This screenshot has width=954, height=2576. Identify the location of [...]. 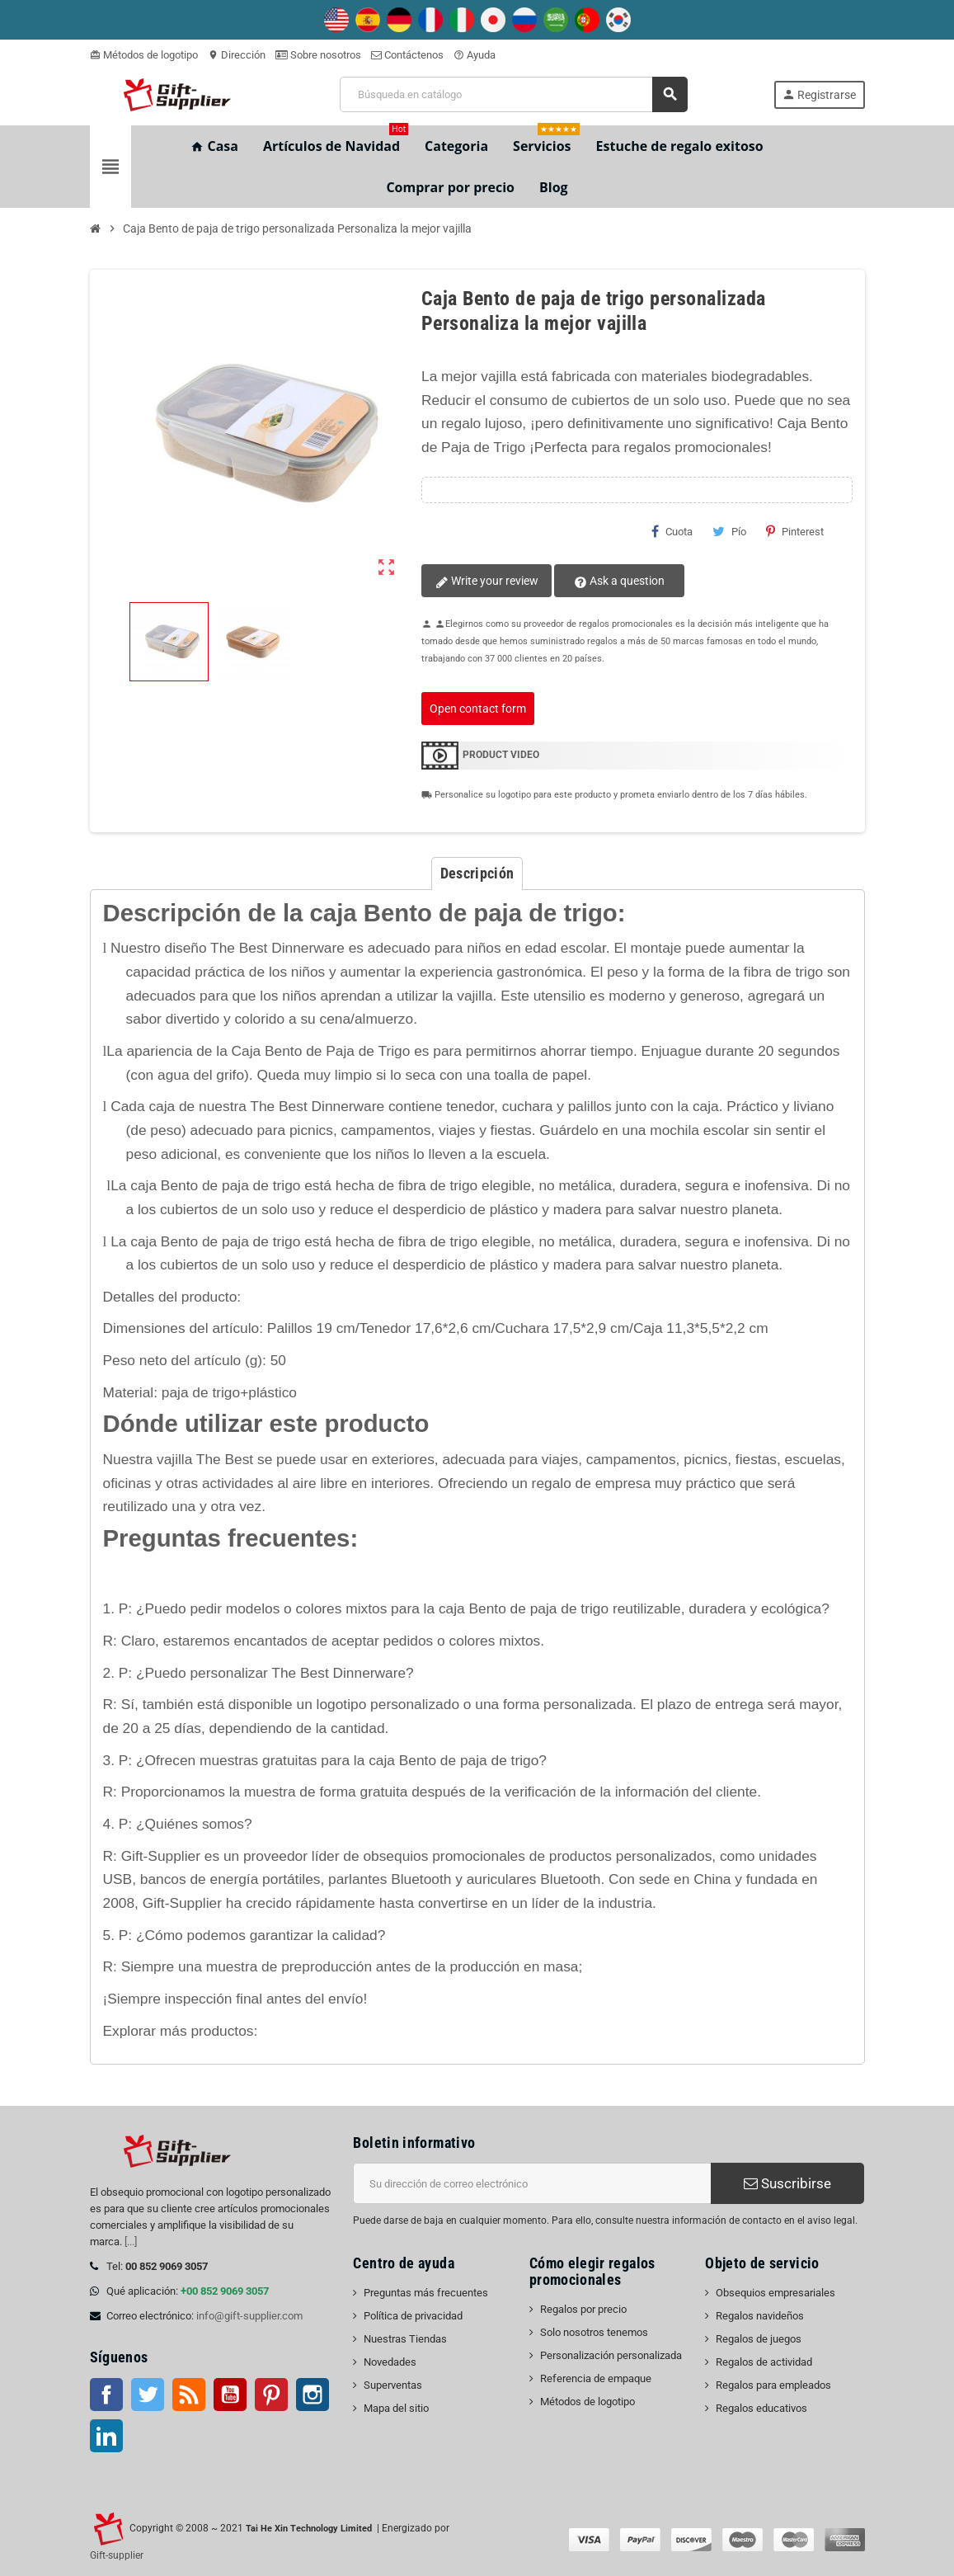
(131, 2241).